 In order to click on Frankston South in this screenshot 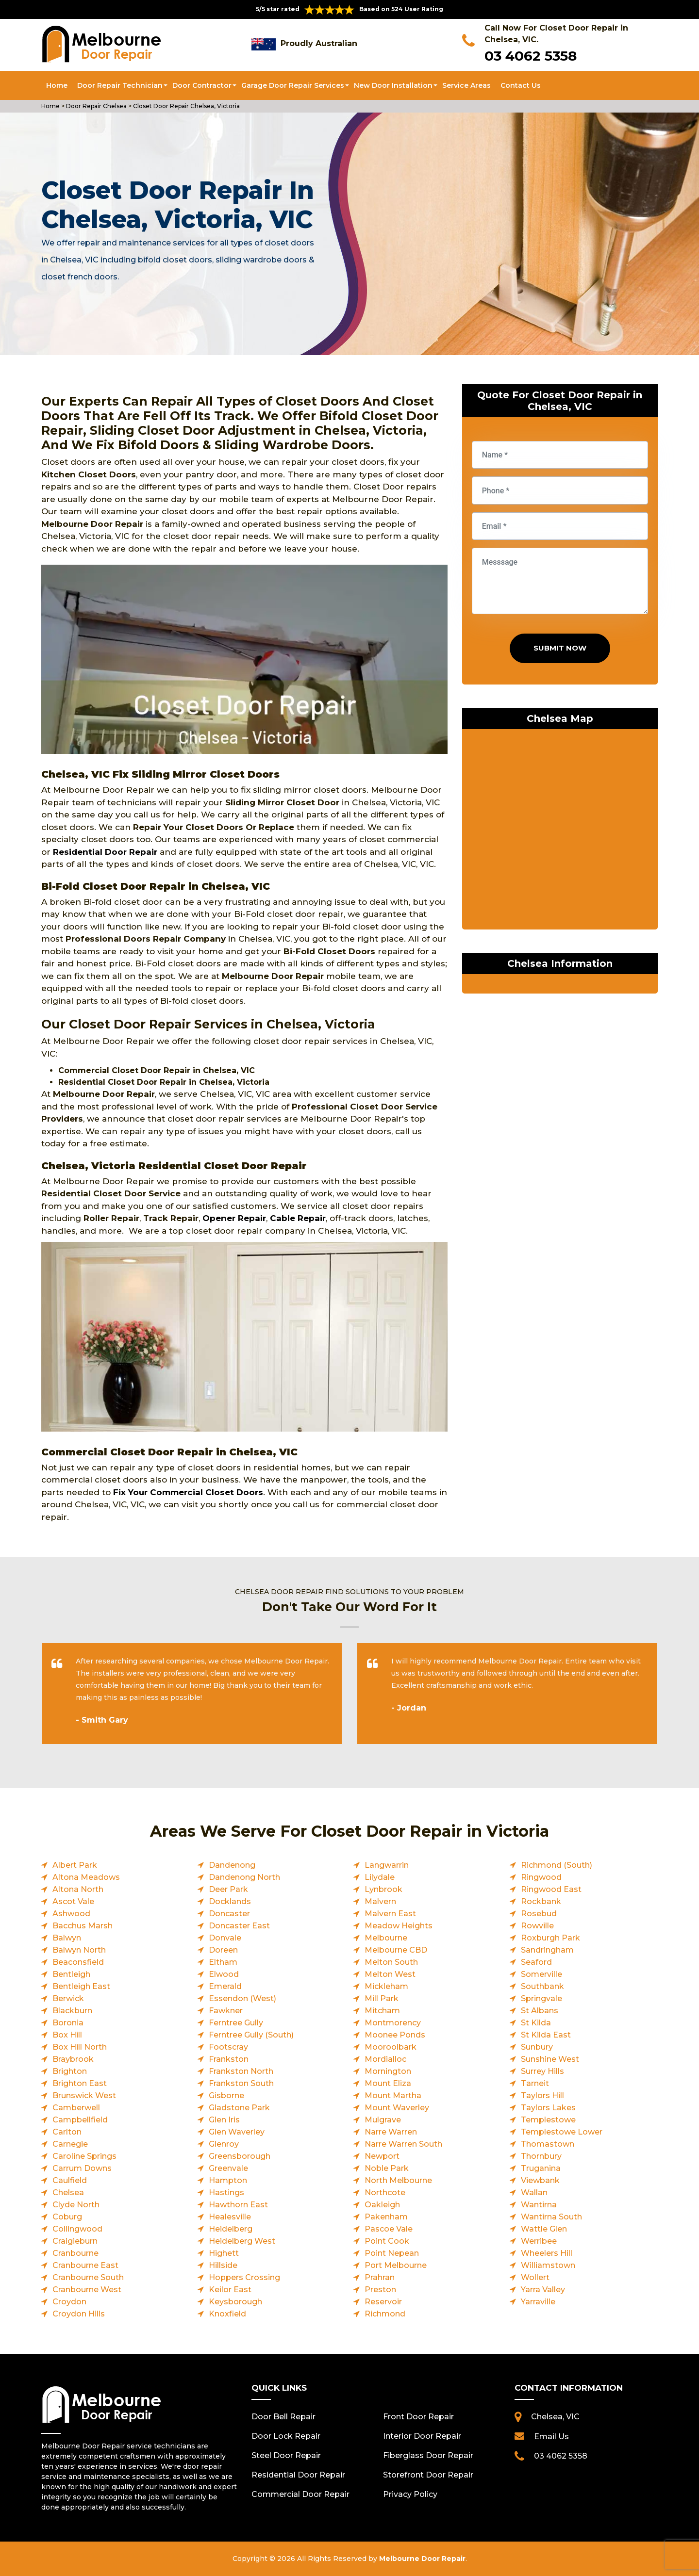, I will do `click(241, 2083)`.